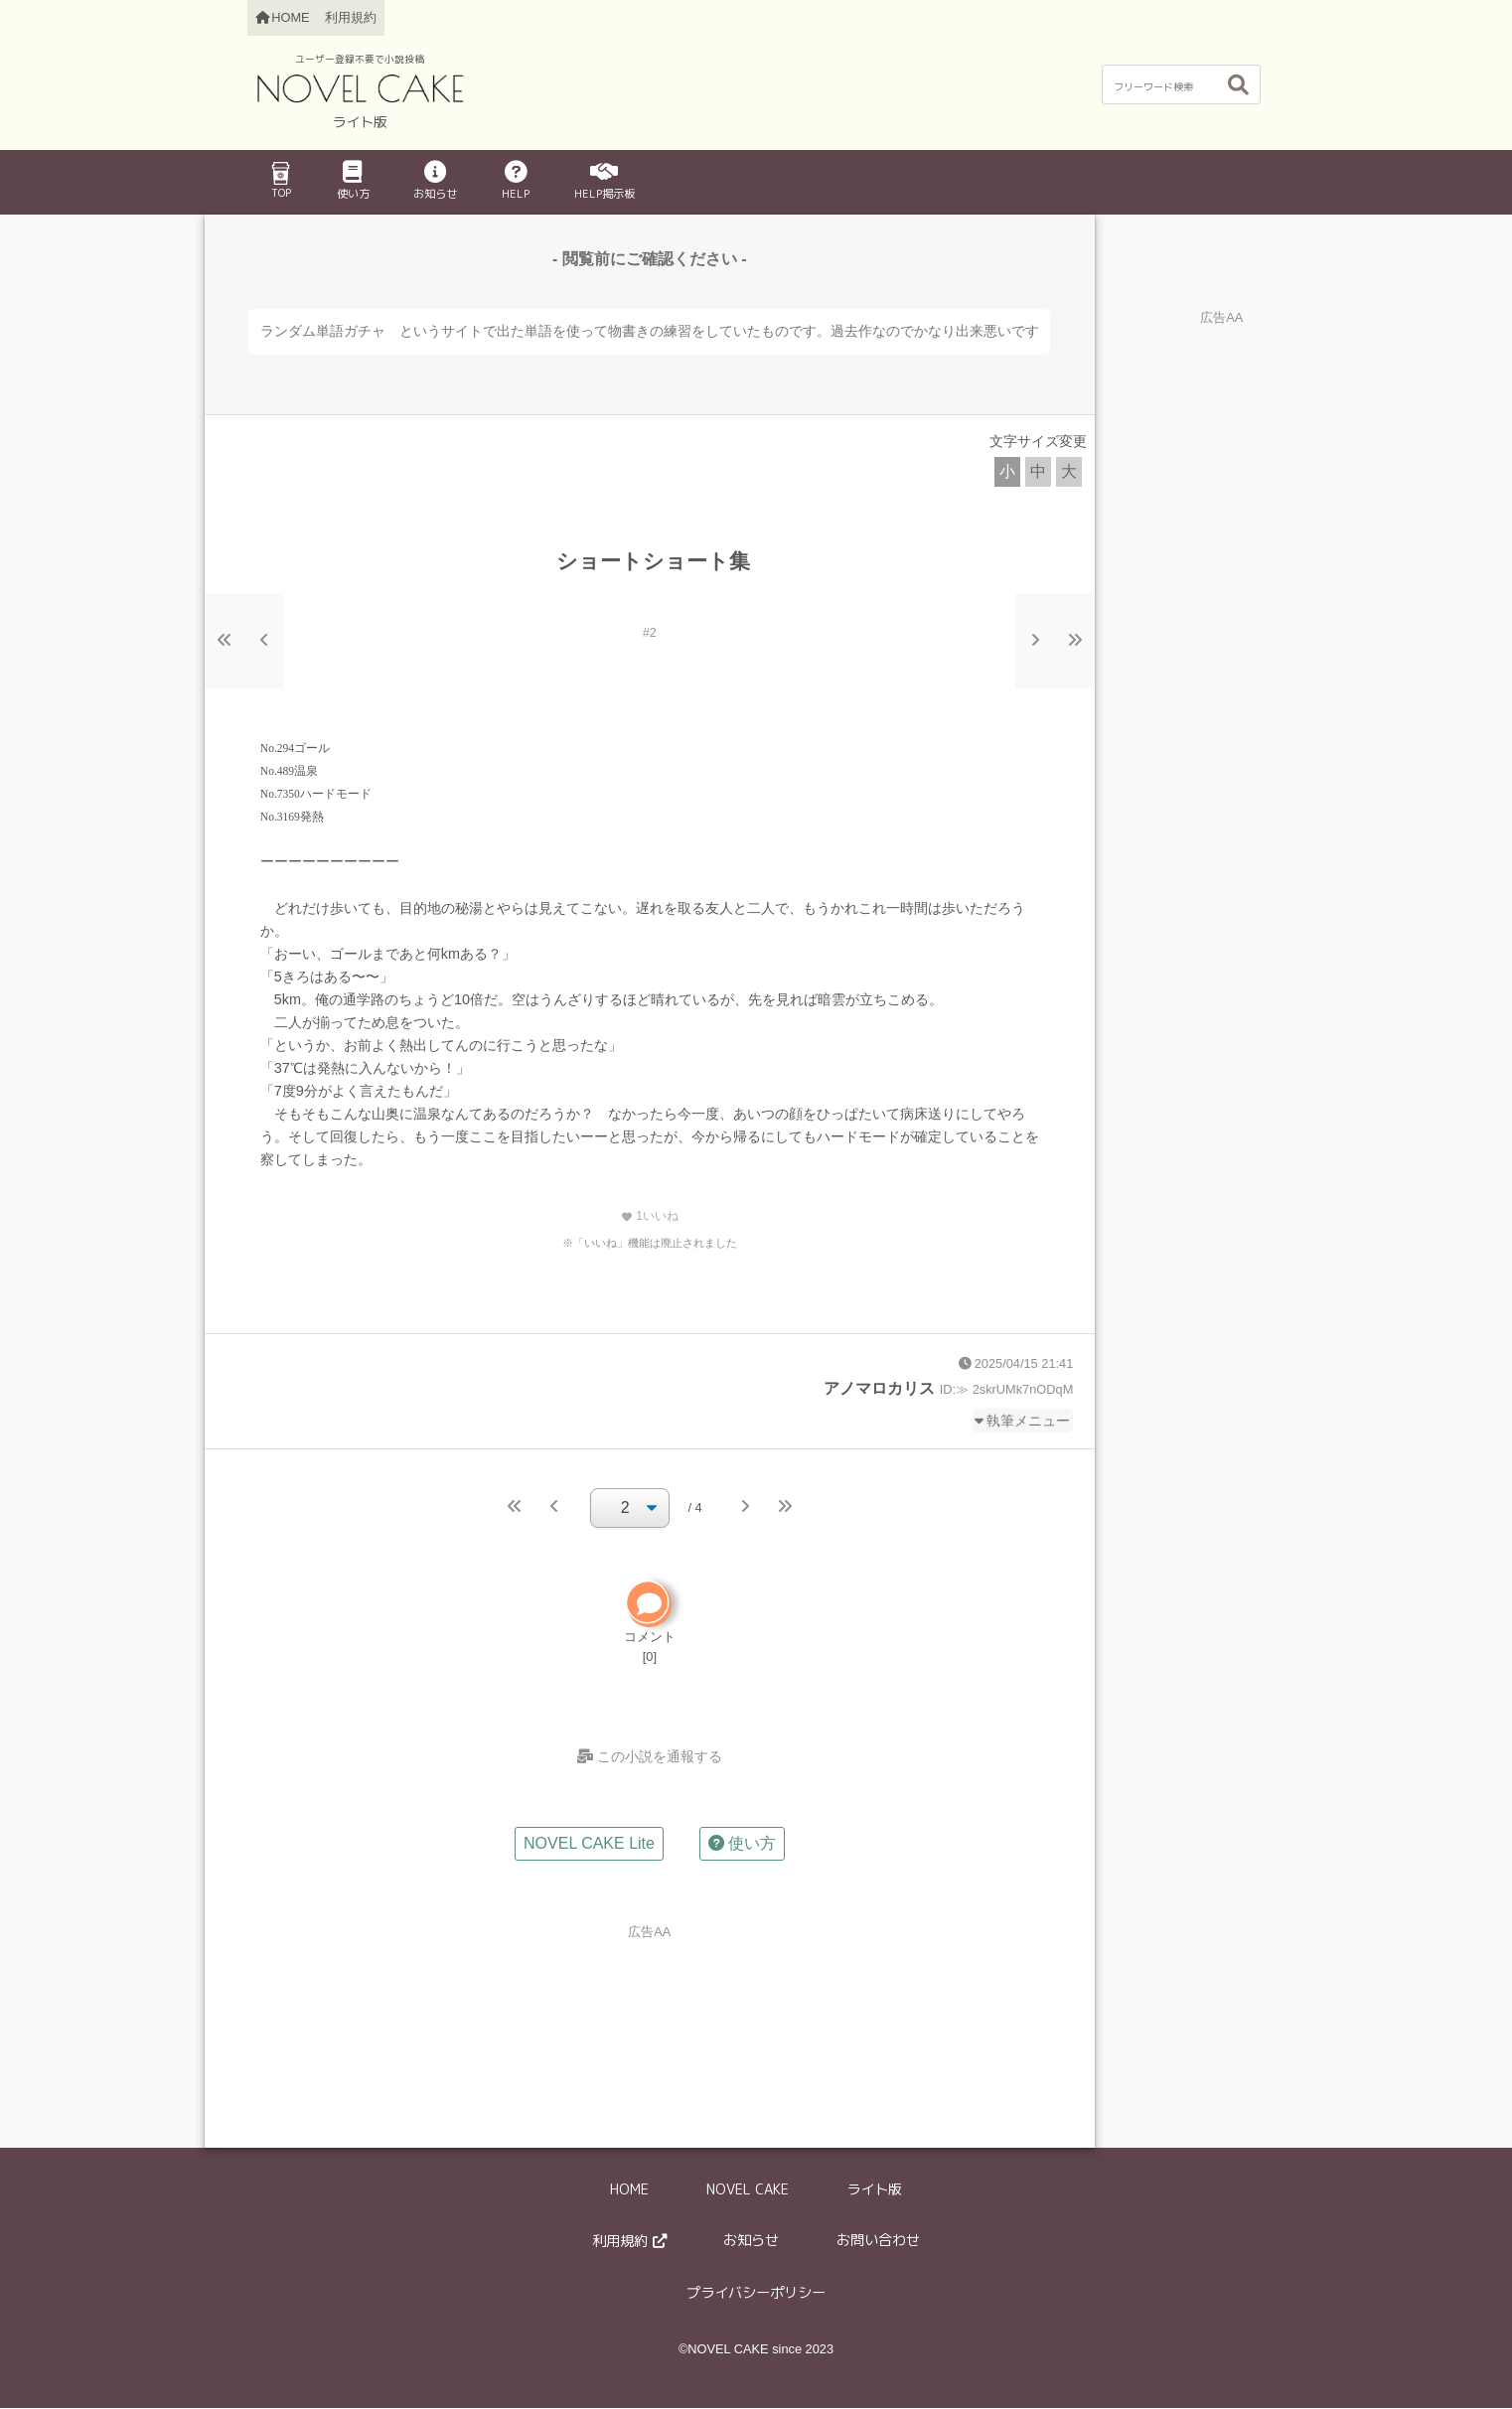 The height and width of the screenshot is (2409, 1512). I want to click on HOME, so click(629, 2189).